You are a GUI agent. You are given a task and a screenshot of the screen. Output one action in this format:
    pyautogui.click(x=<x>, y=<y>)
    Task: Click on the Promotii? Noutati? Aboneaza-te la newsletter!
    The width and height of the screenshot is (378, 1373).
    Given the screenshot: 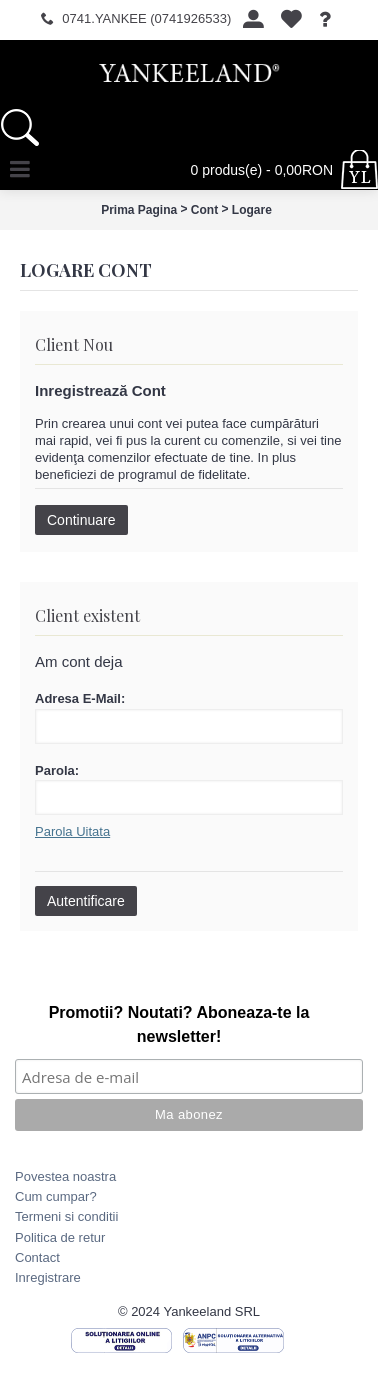 What is the action you would take?
    pyautogui.click(x=179, y=1024)
    